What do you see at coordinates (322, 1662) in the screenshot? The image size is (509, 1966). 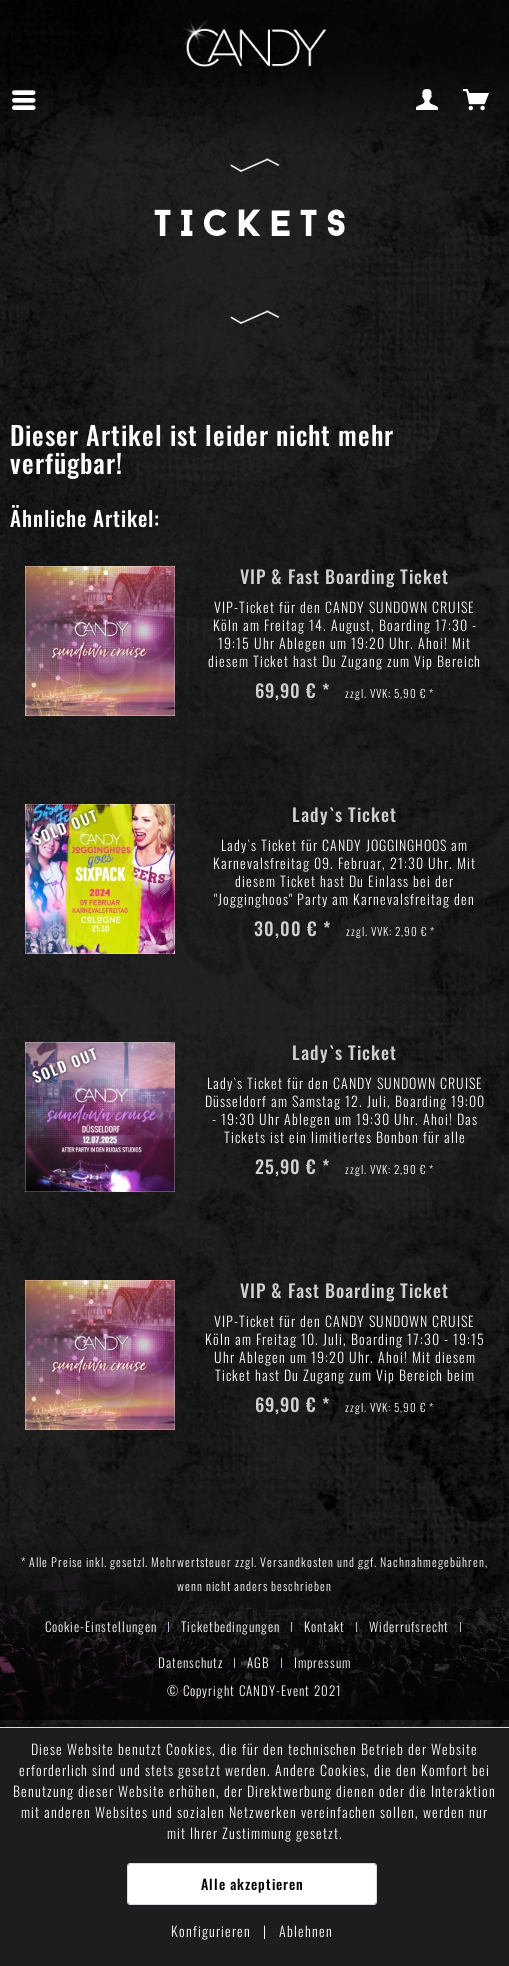 I see `Impressum` at bounding box center [322, 1662].